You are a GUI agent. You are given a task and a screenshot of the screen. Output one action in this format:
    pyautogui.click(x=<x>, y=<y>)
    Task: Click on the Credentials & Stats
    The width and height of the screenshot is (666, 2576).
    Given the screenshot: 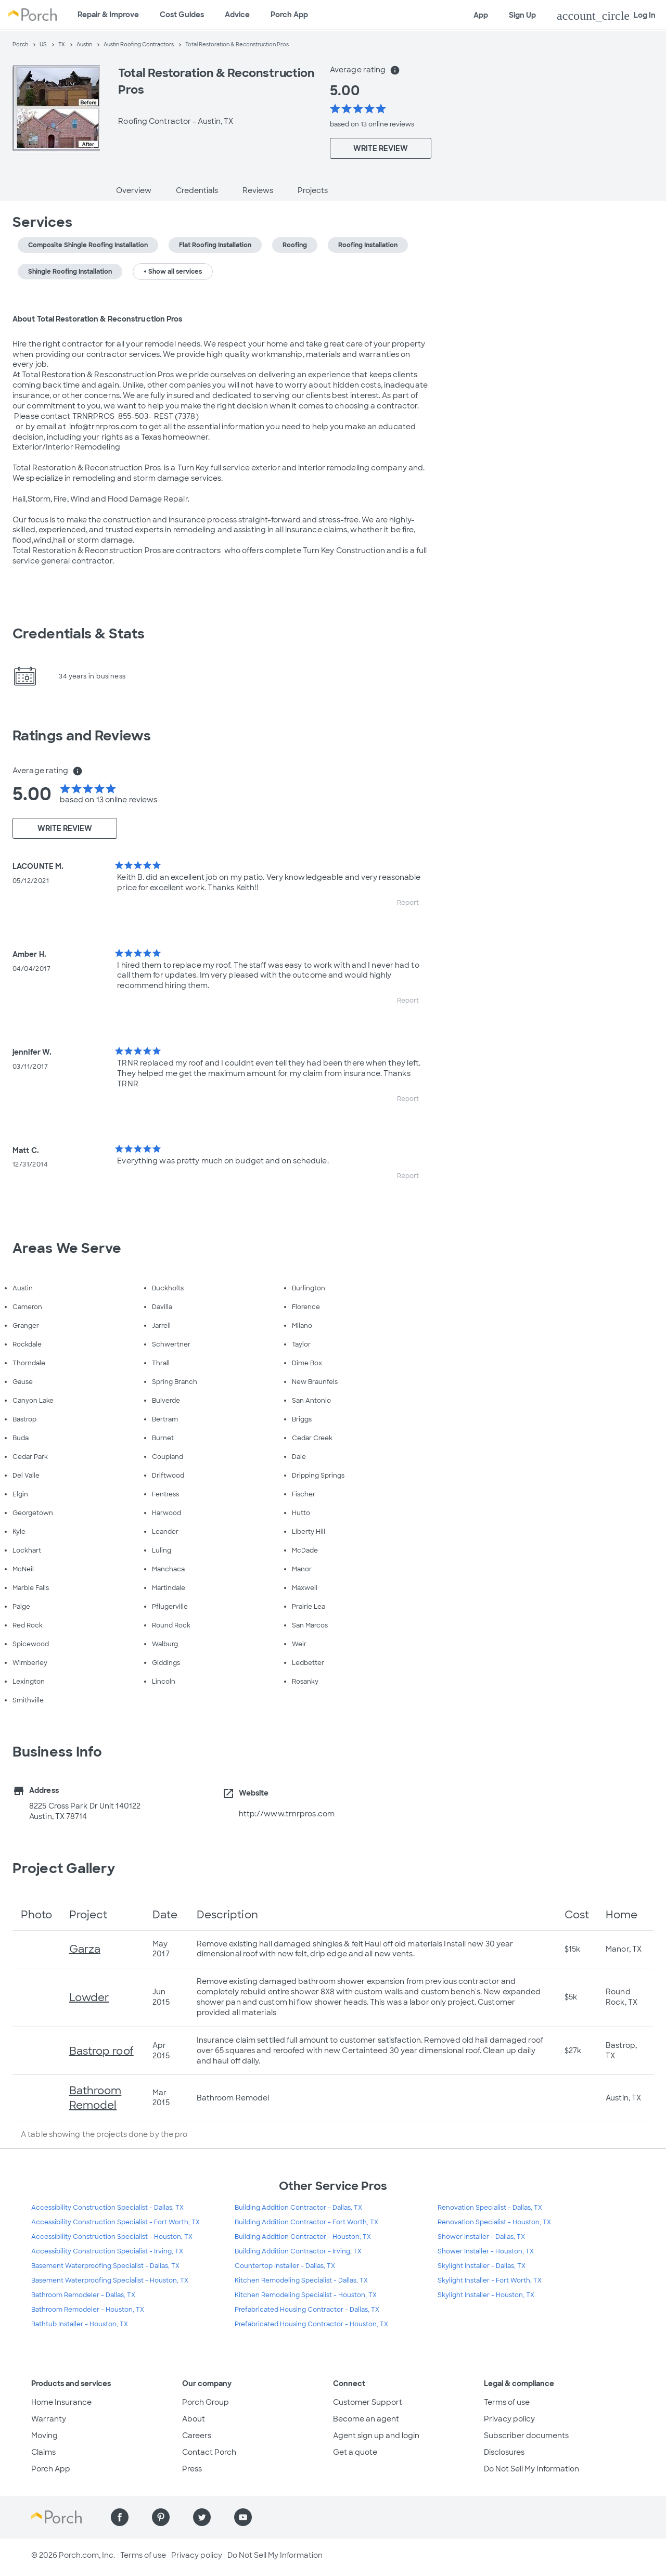 What is the action you would take?
    pyautogui.click(x=78, y=634)
    